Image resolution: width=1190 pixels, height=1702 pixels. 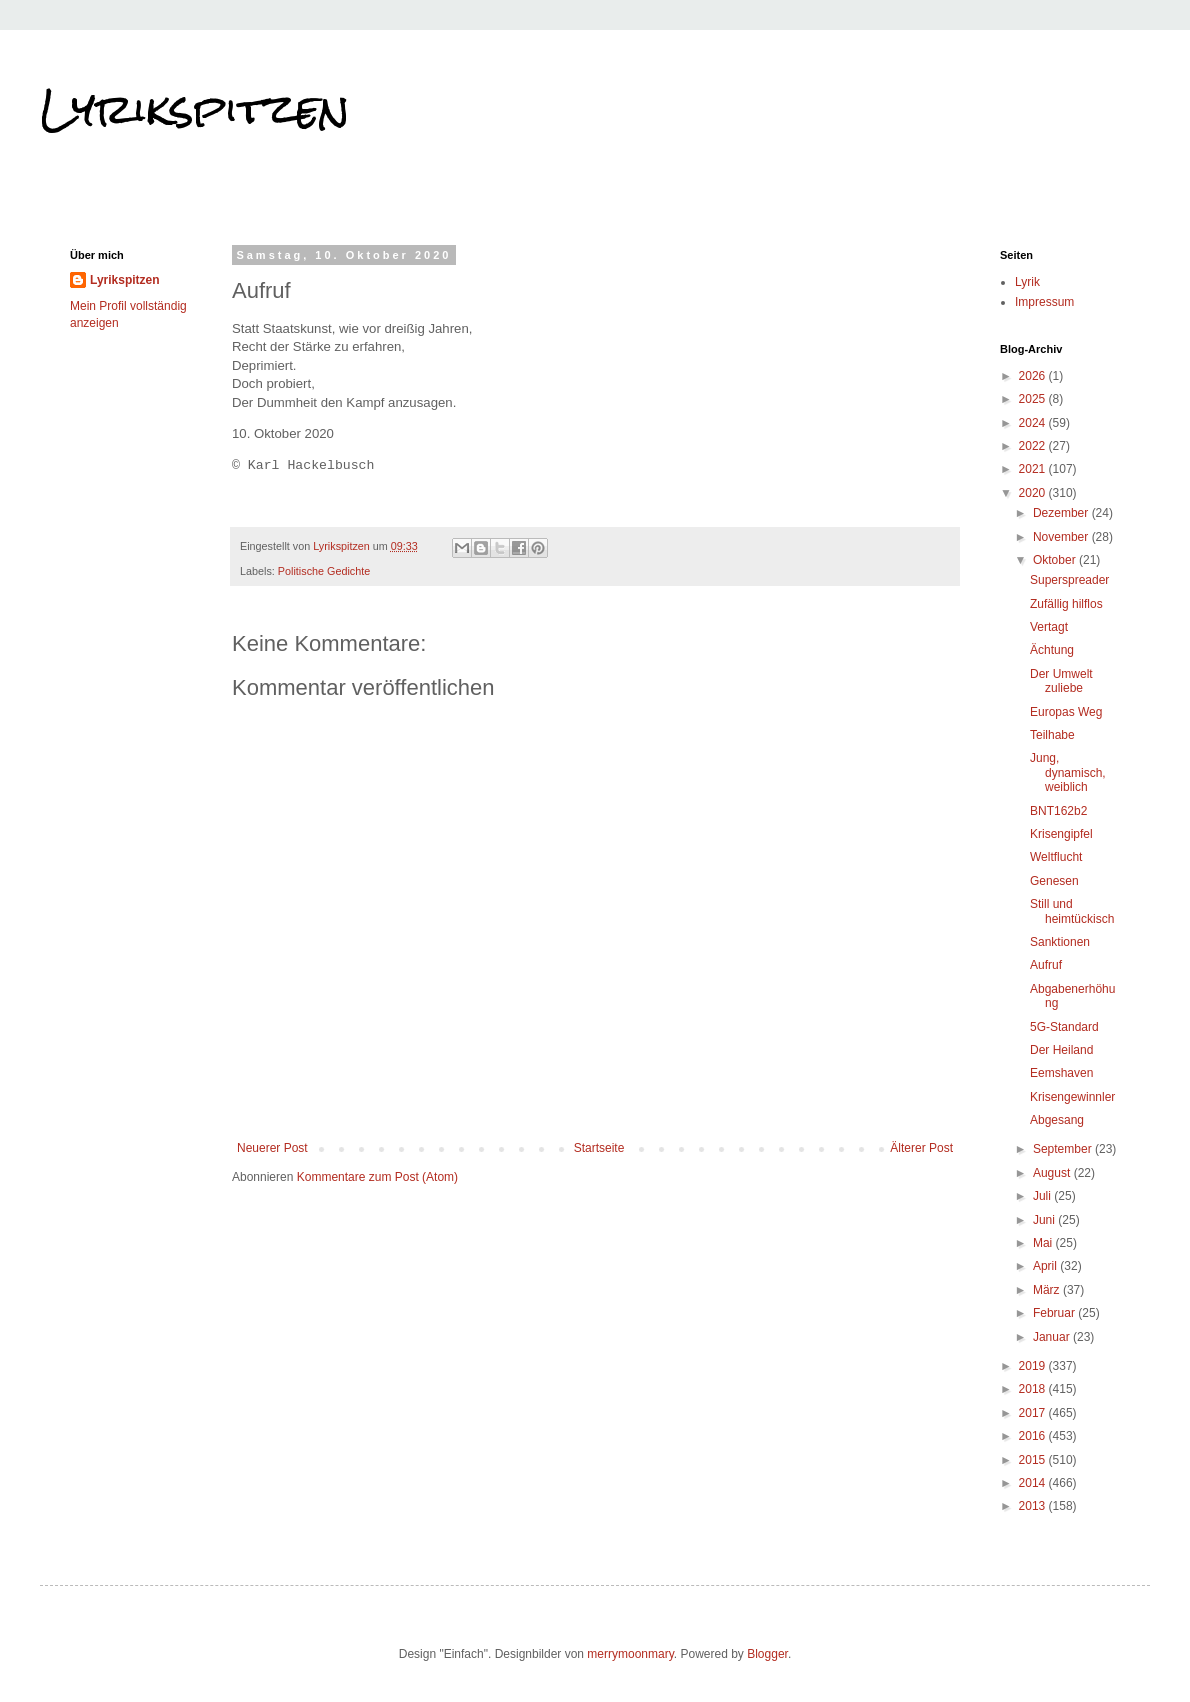 I want to click on 2018, so click(x=1034, y=1389).